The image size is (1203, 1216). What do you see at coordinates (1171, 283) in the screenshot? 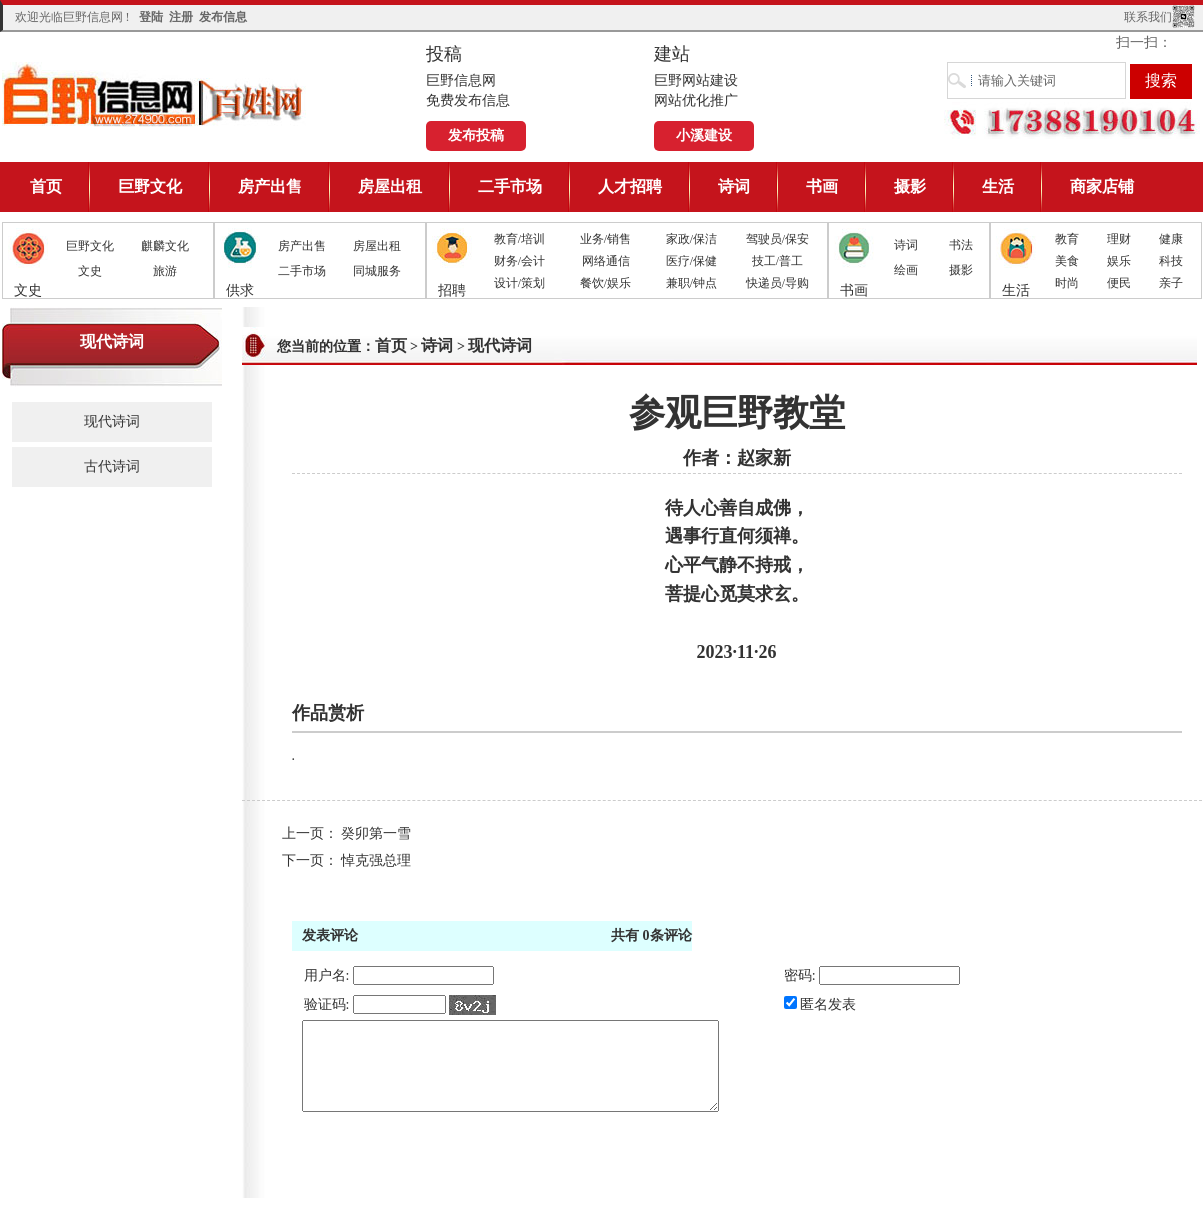
I see `亲子` at bounding box center [1171, 283].